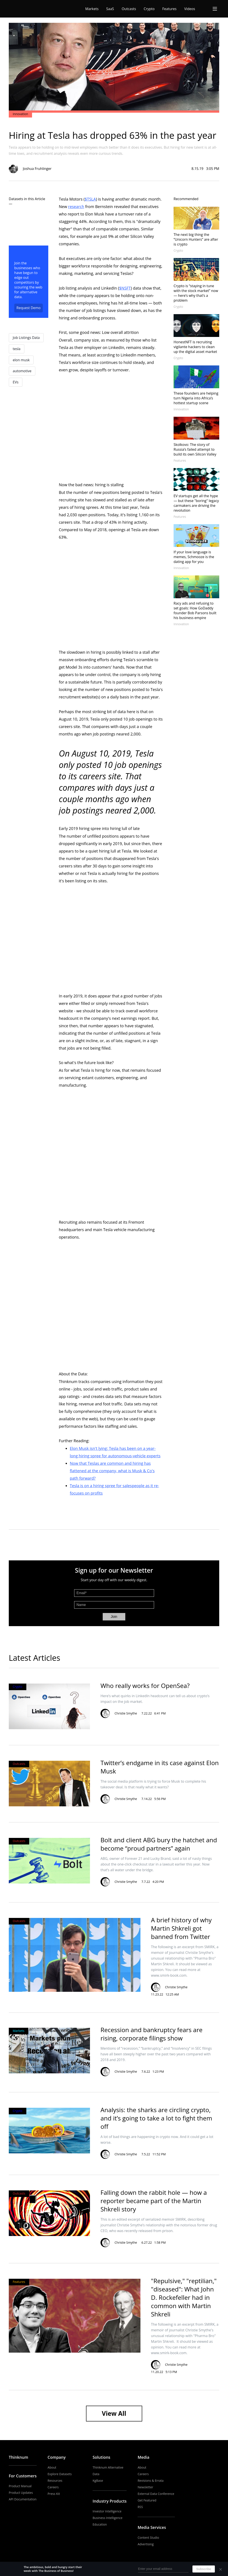 This screenshot has height=2576, width=228. I want to click on Crypto, so click(149, 8).